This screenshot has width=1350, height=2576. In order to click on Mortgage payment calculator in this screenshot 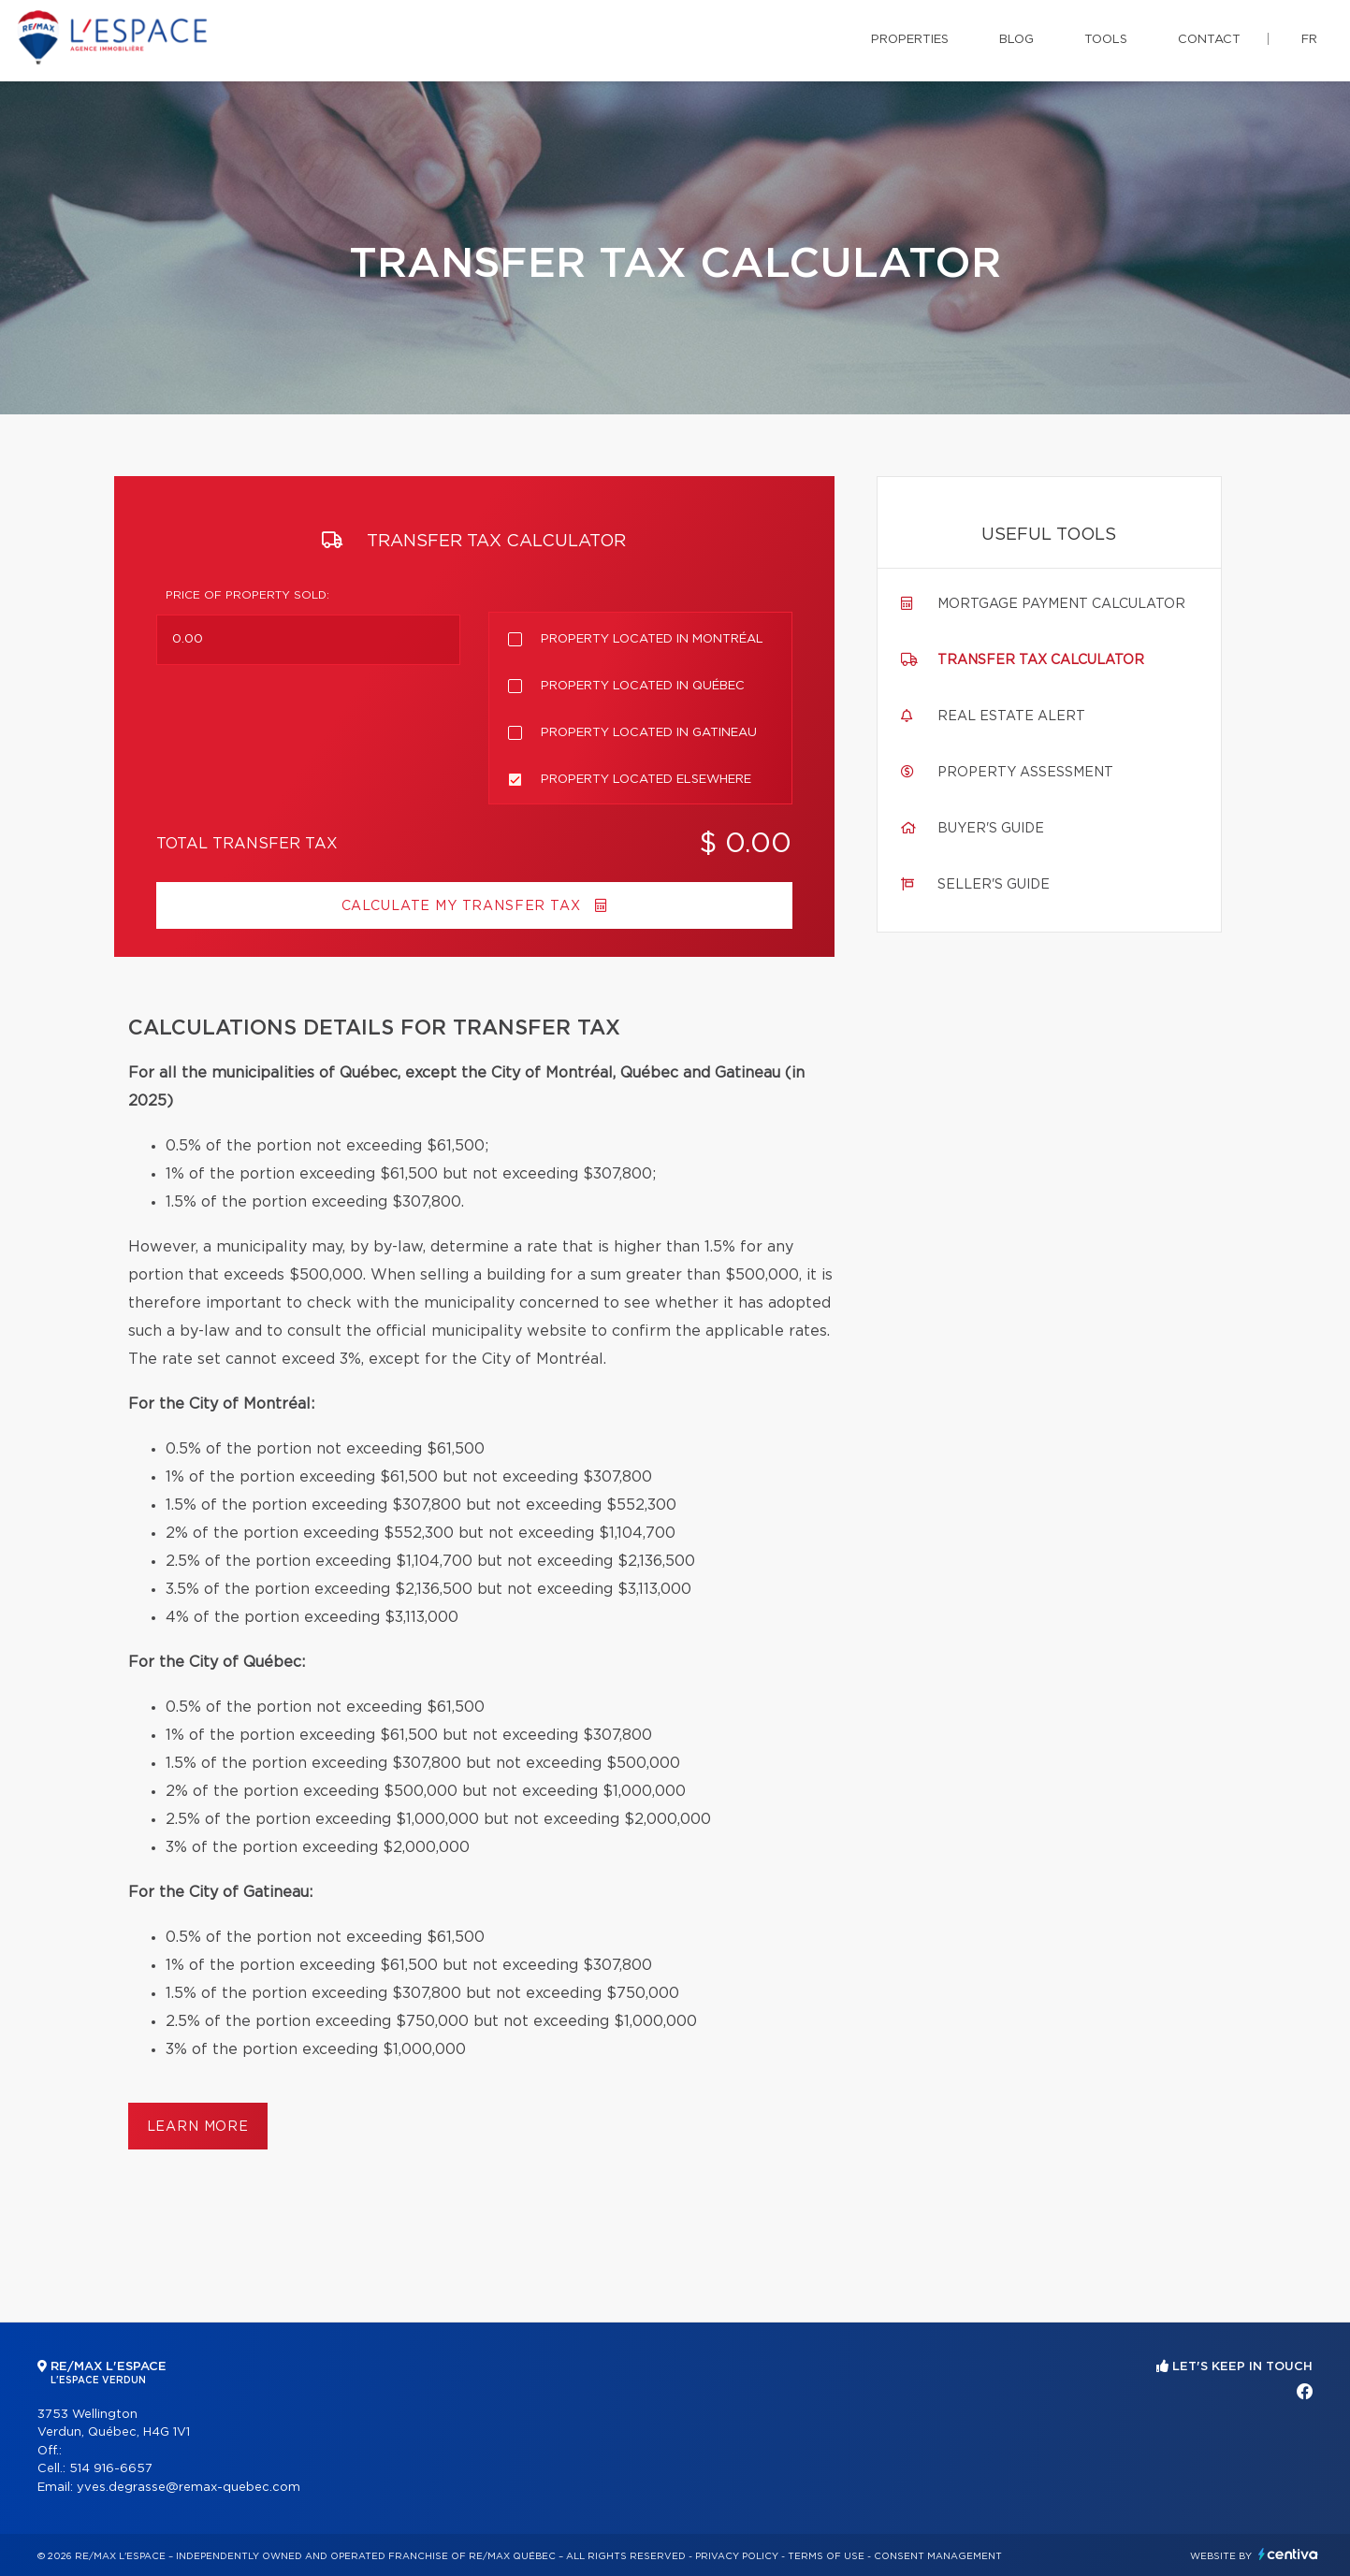, I will do `click(1061, 604)`.